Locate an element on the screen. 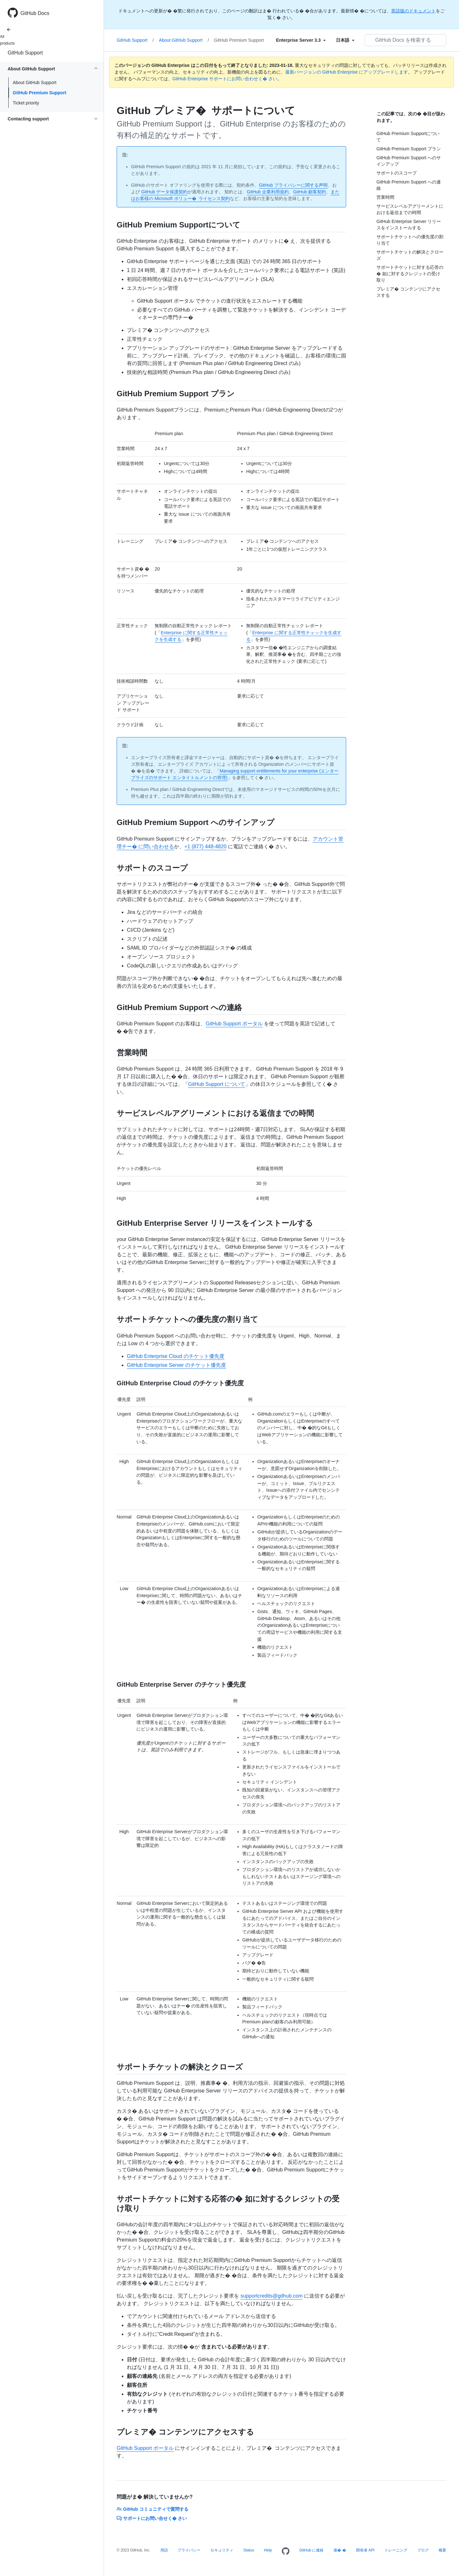 The width and height of the screenshot is (459, 2576). GitHub Enterprise Server のチケット優先度 is located at coordinates (176, 1365).